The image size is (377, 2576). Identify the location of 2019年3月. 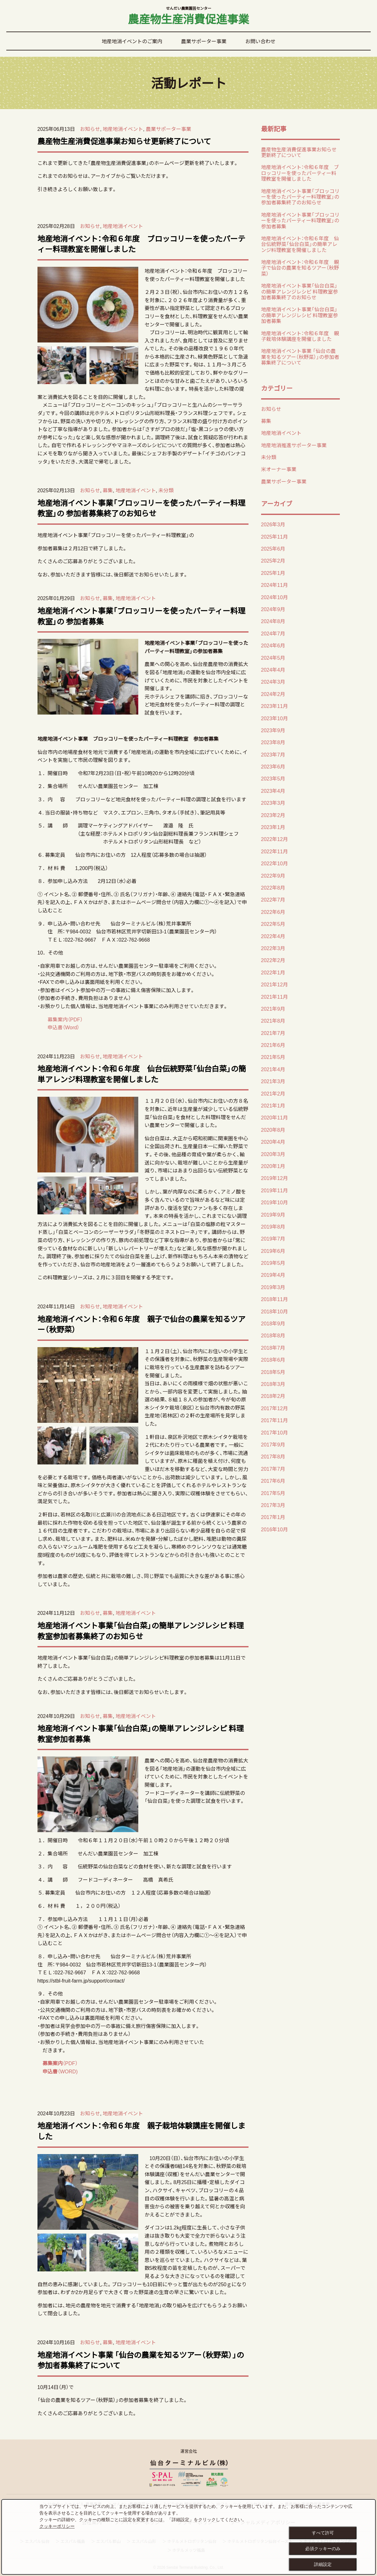
(273, 1287).